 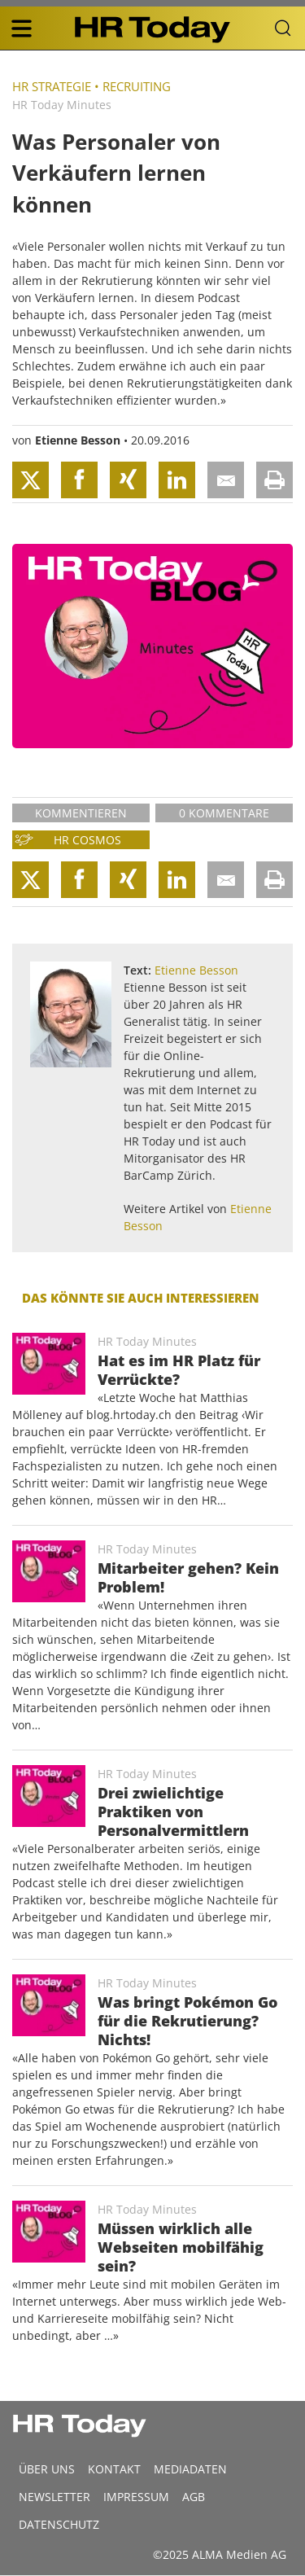 I want to click on [triple bar button], so click(x=21, y=28).